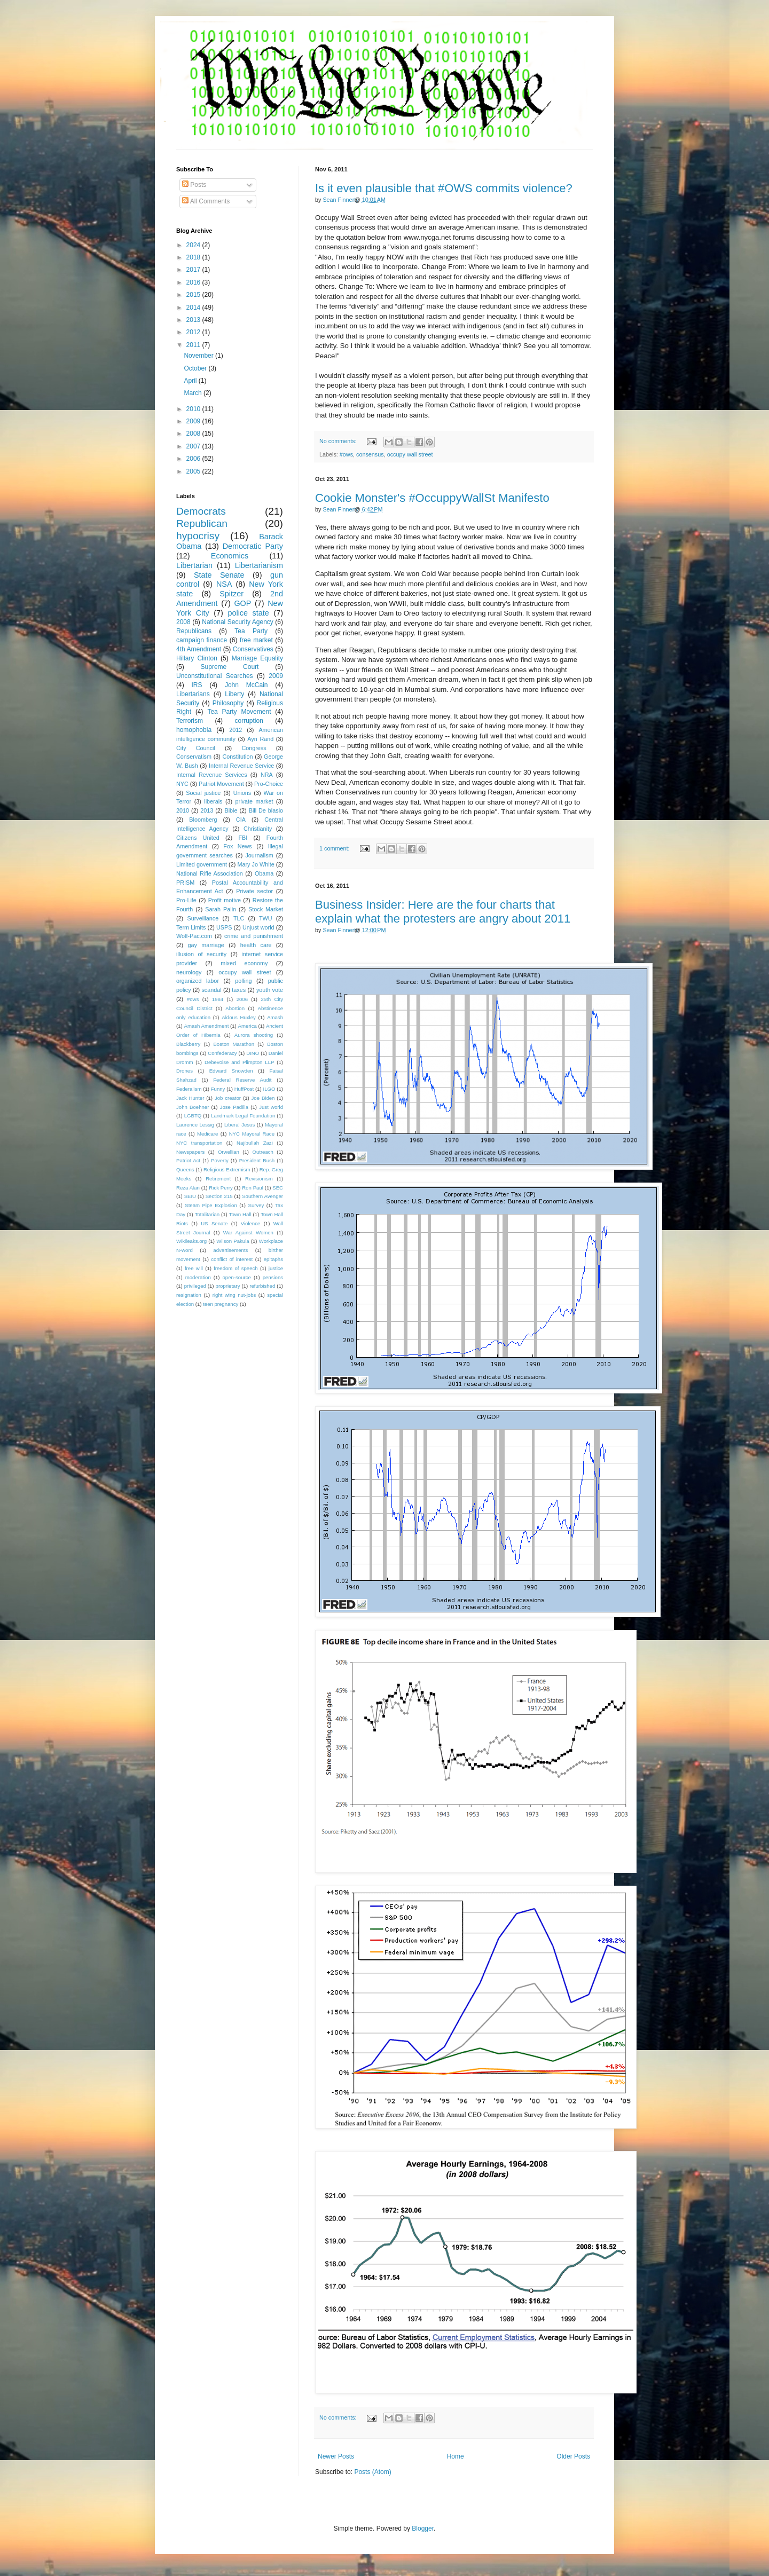 This screenshot has height=2576, width=769. What do you see at coordinates (194, 471) in the screenshot?
I see `2005` at bounding box center [194, 471].